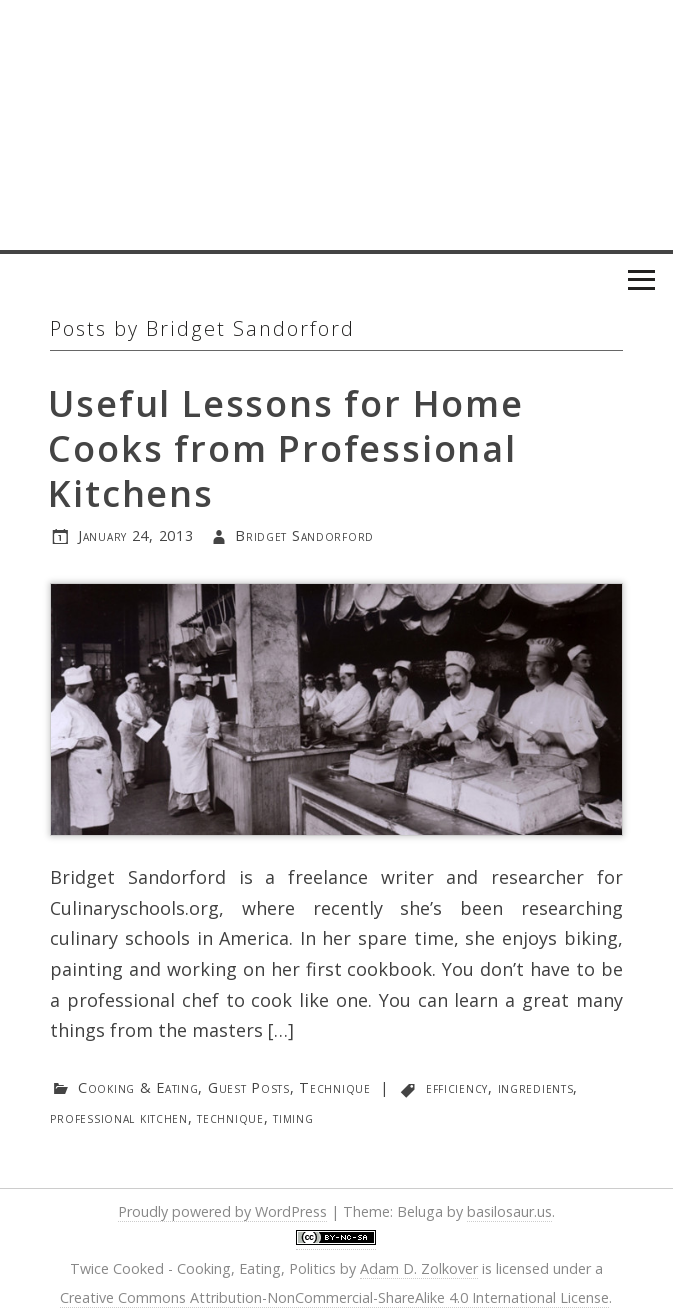 The width and height of the screenshot is (673, 1313). Describe the element at coordinates (138, 1087) in the screenshot. I see `Cooking & Eating` at that location.